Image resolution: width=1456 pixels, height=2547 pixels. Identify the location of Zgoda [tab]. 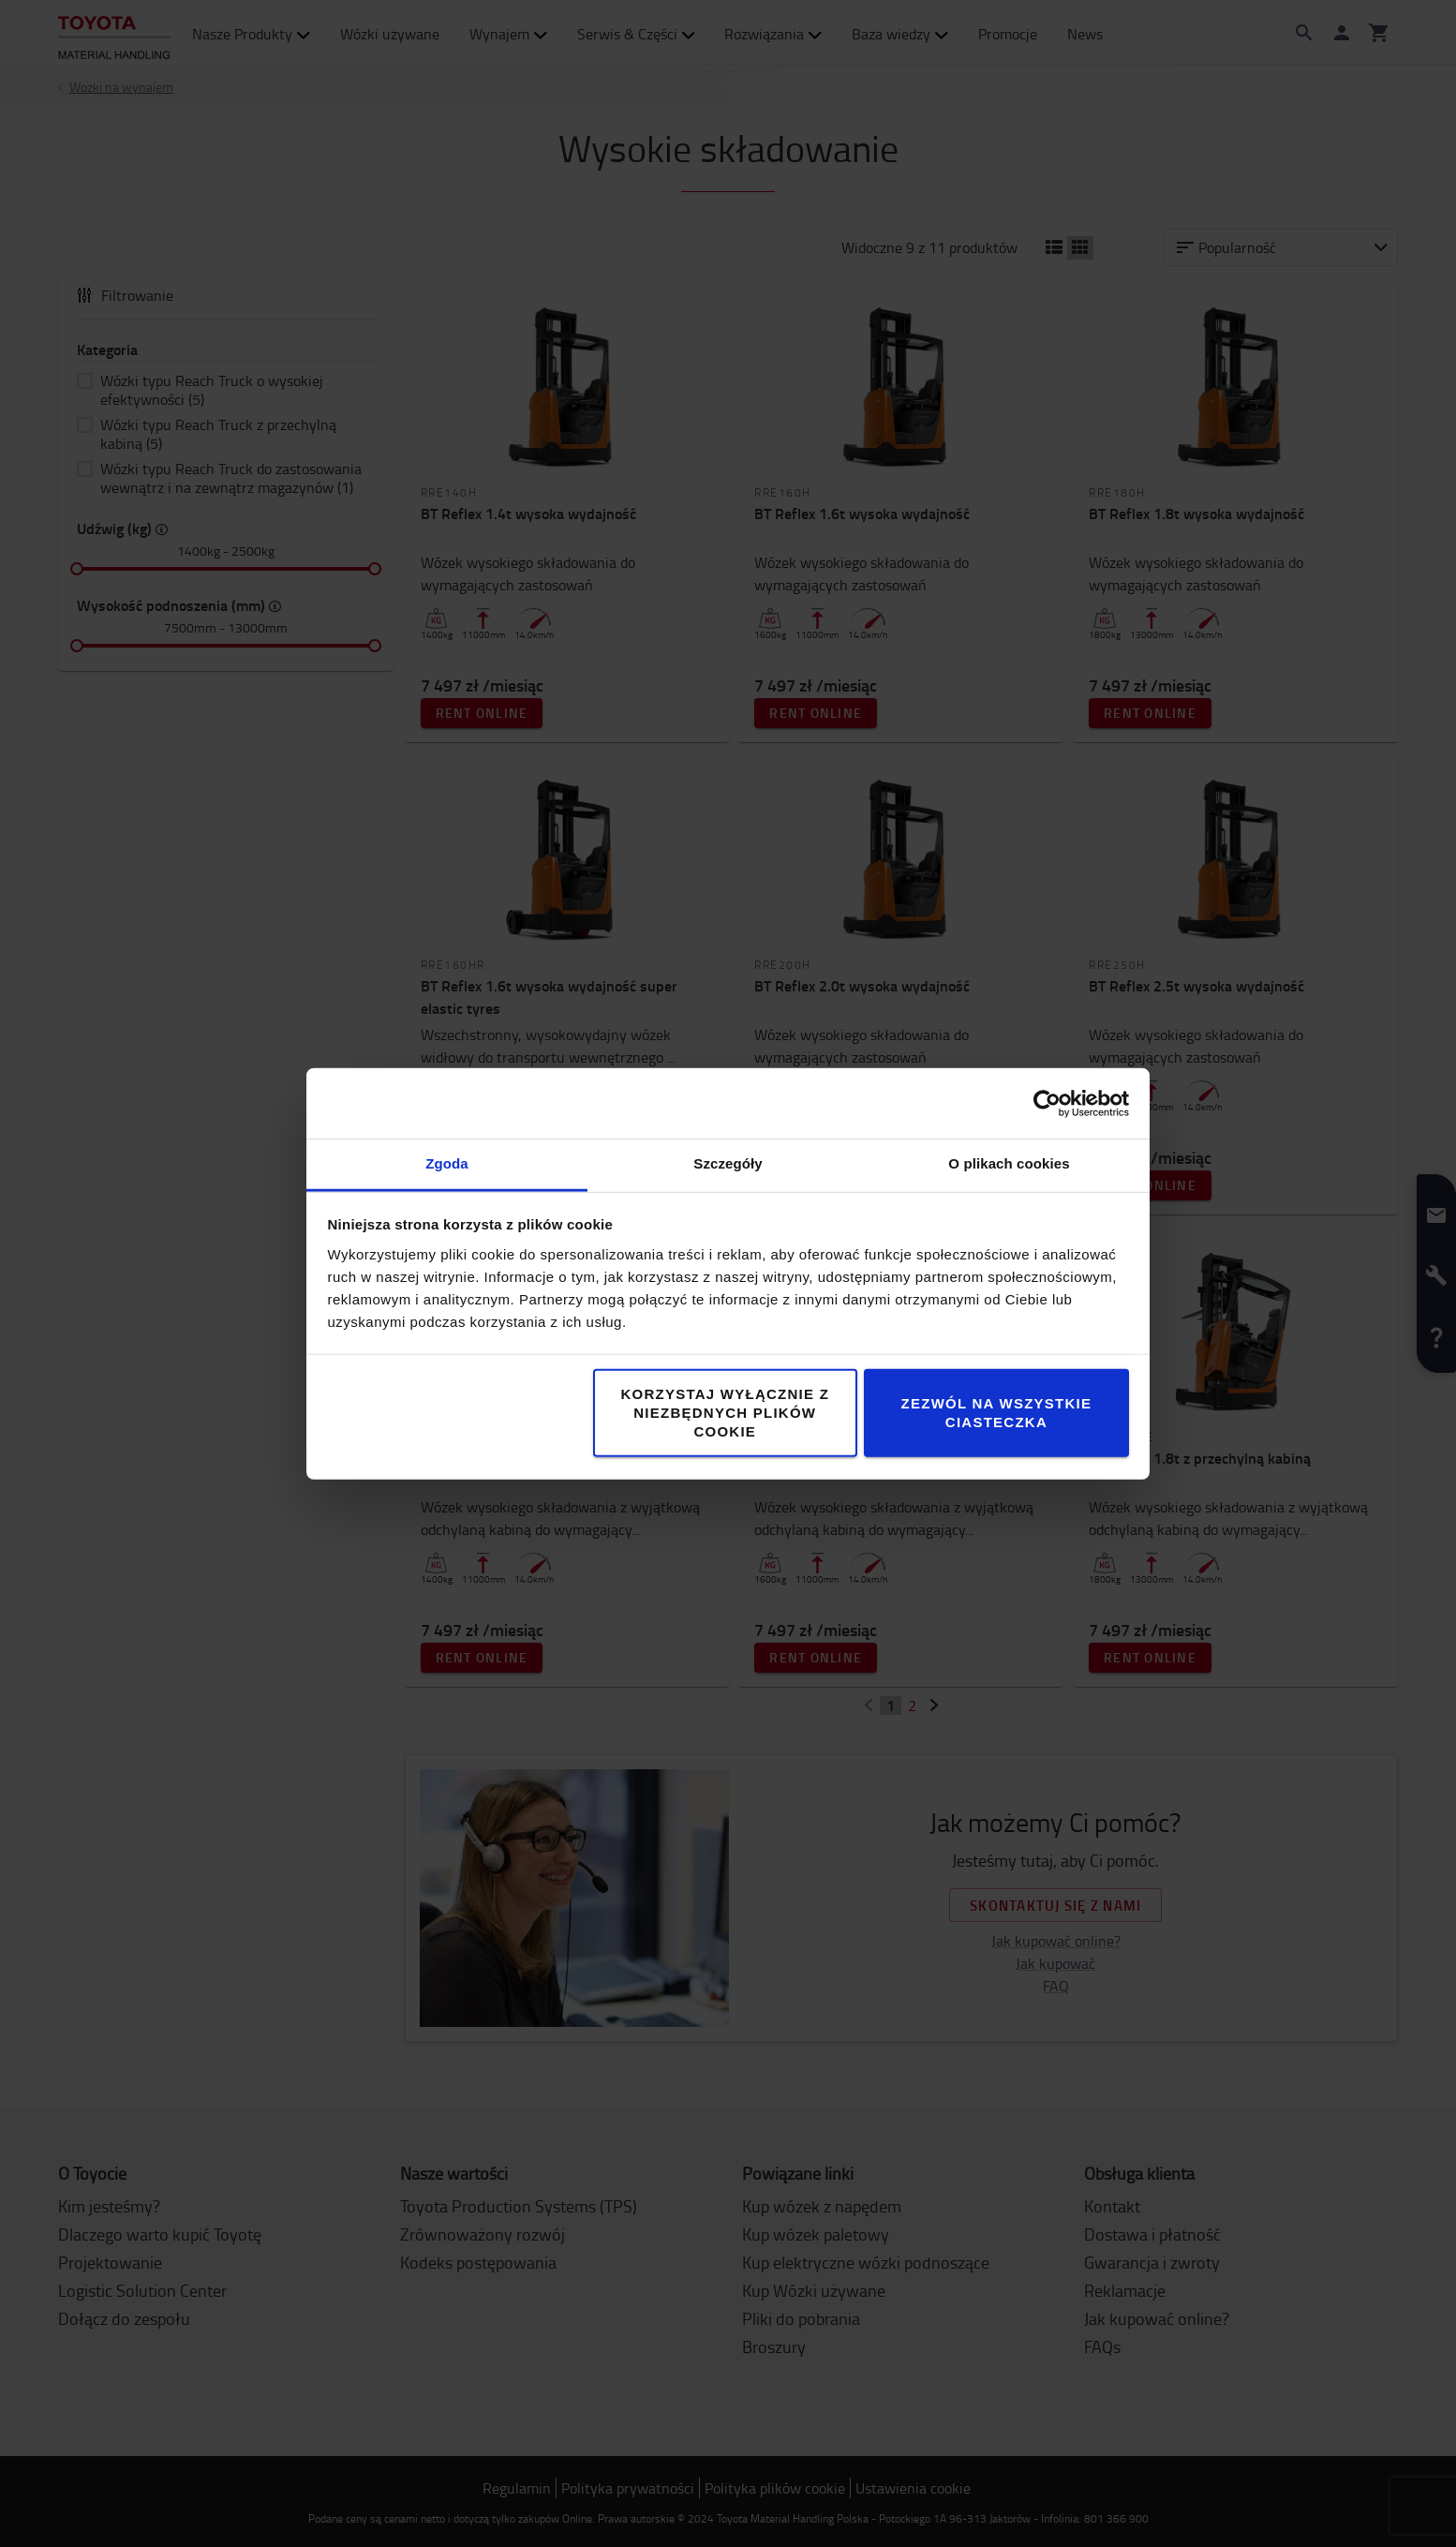
(446, 1163).